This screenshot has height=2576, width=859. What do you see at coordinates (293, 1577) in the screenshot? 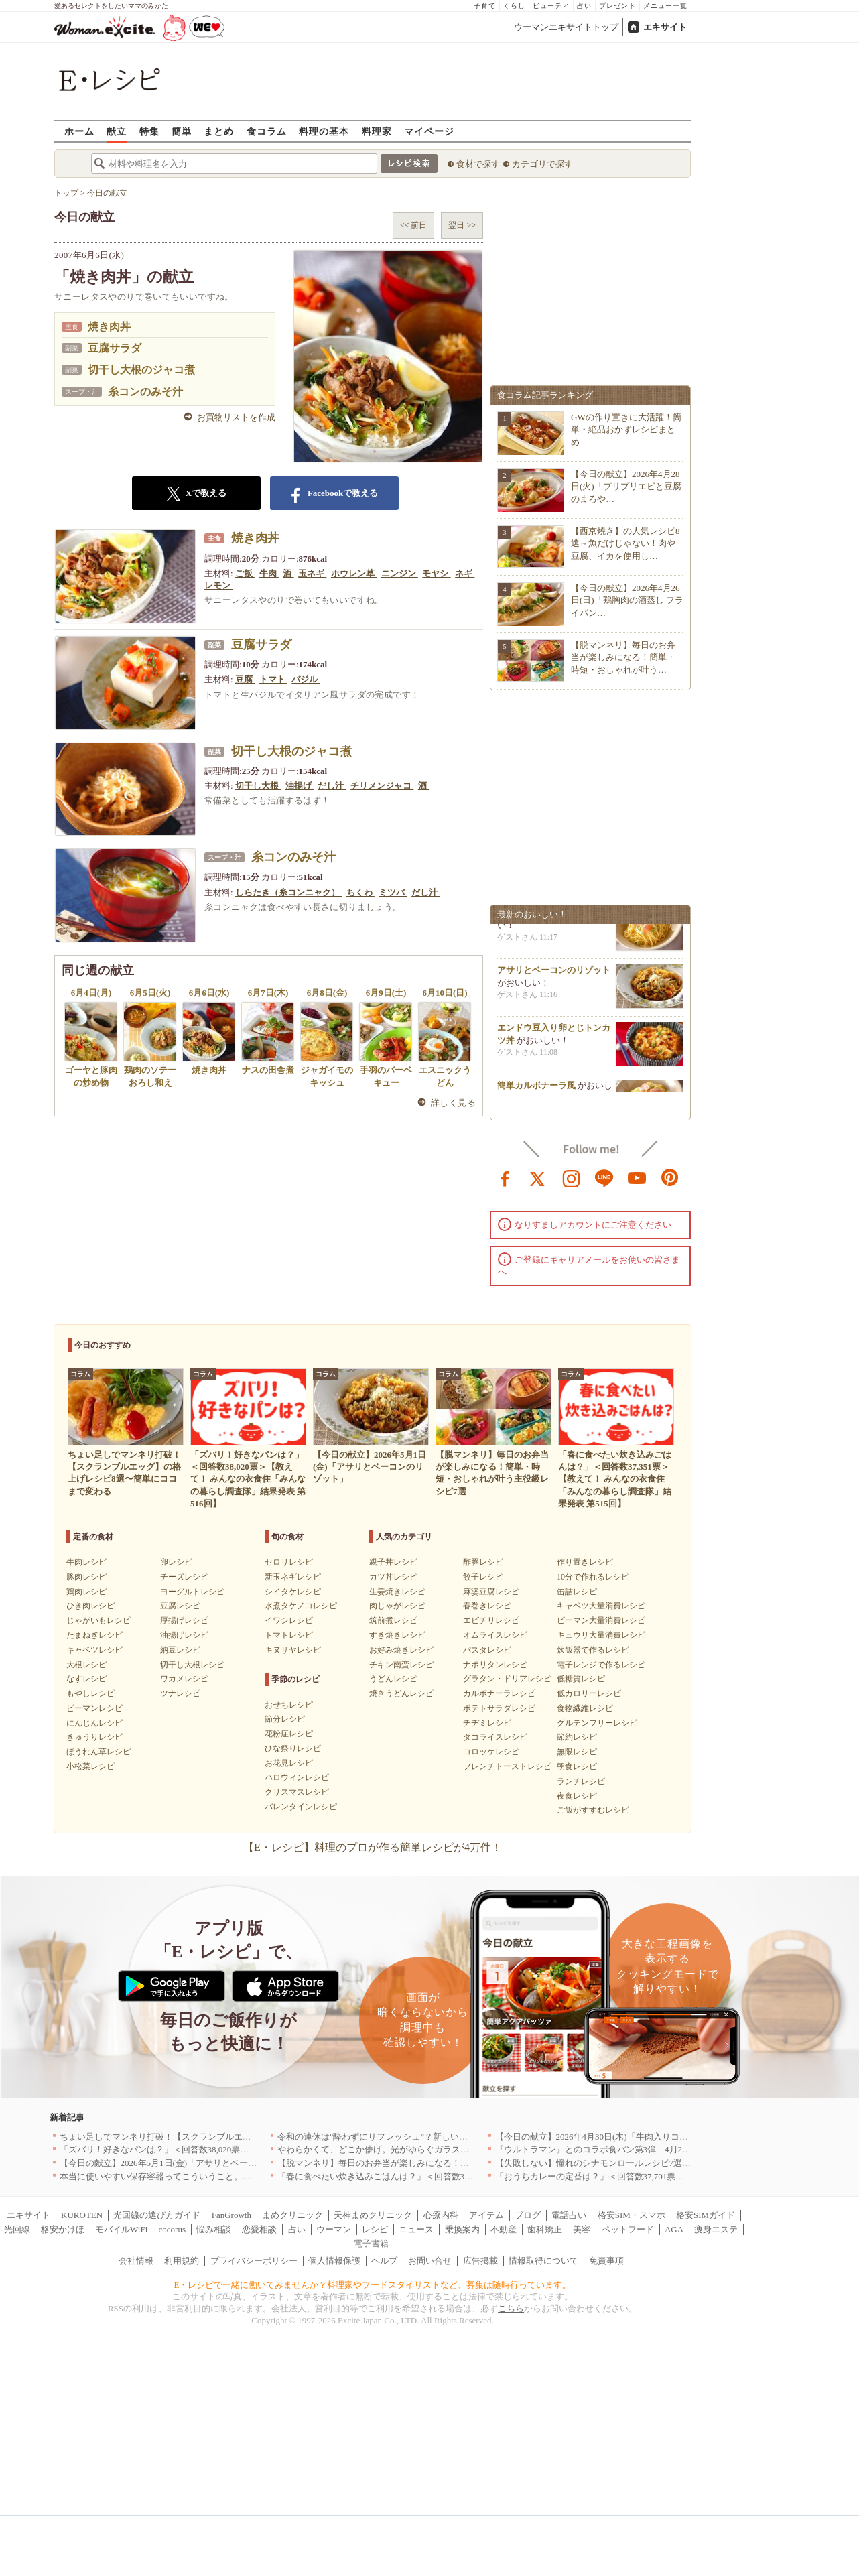
I see `新玉ネギレシピ` at bounding box center [293, 1577].